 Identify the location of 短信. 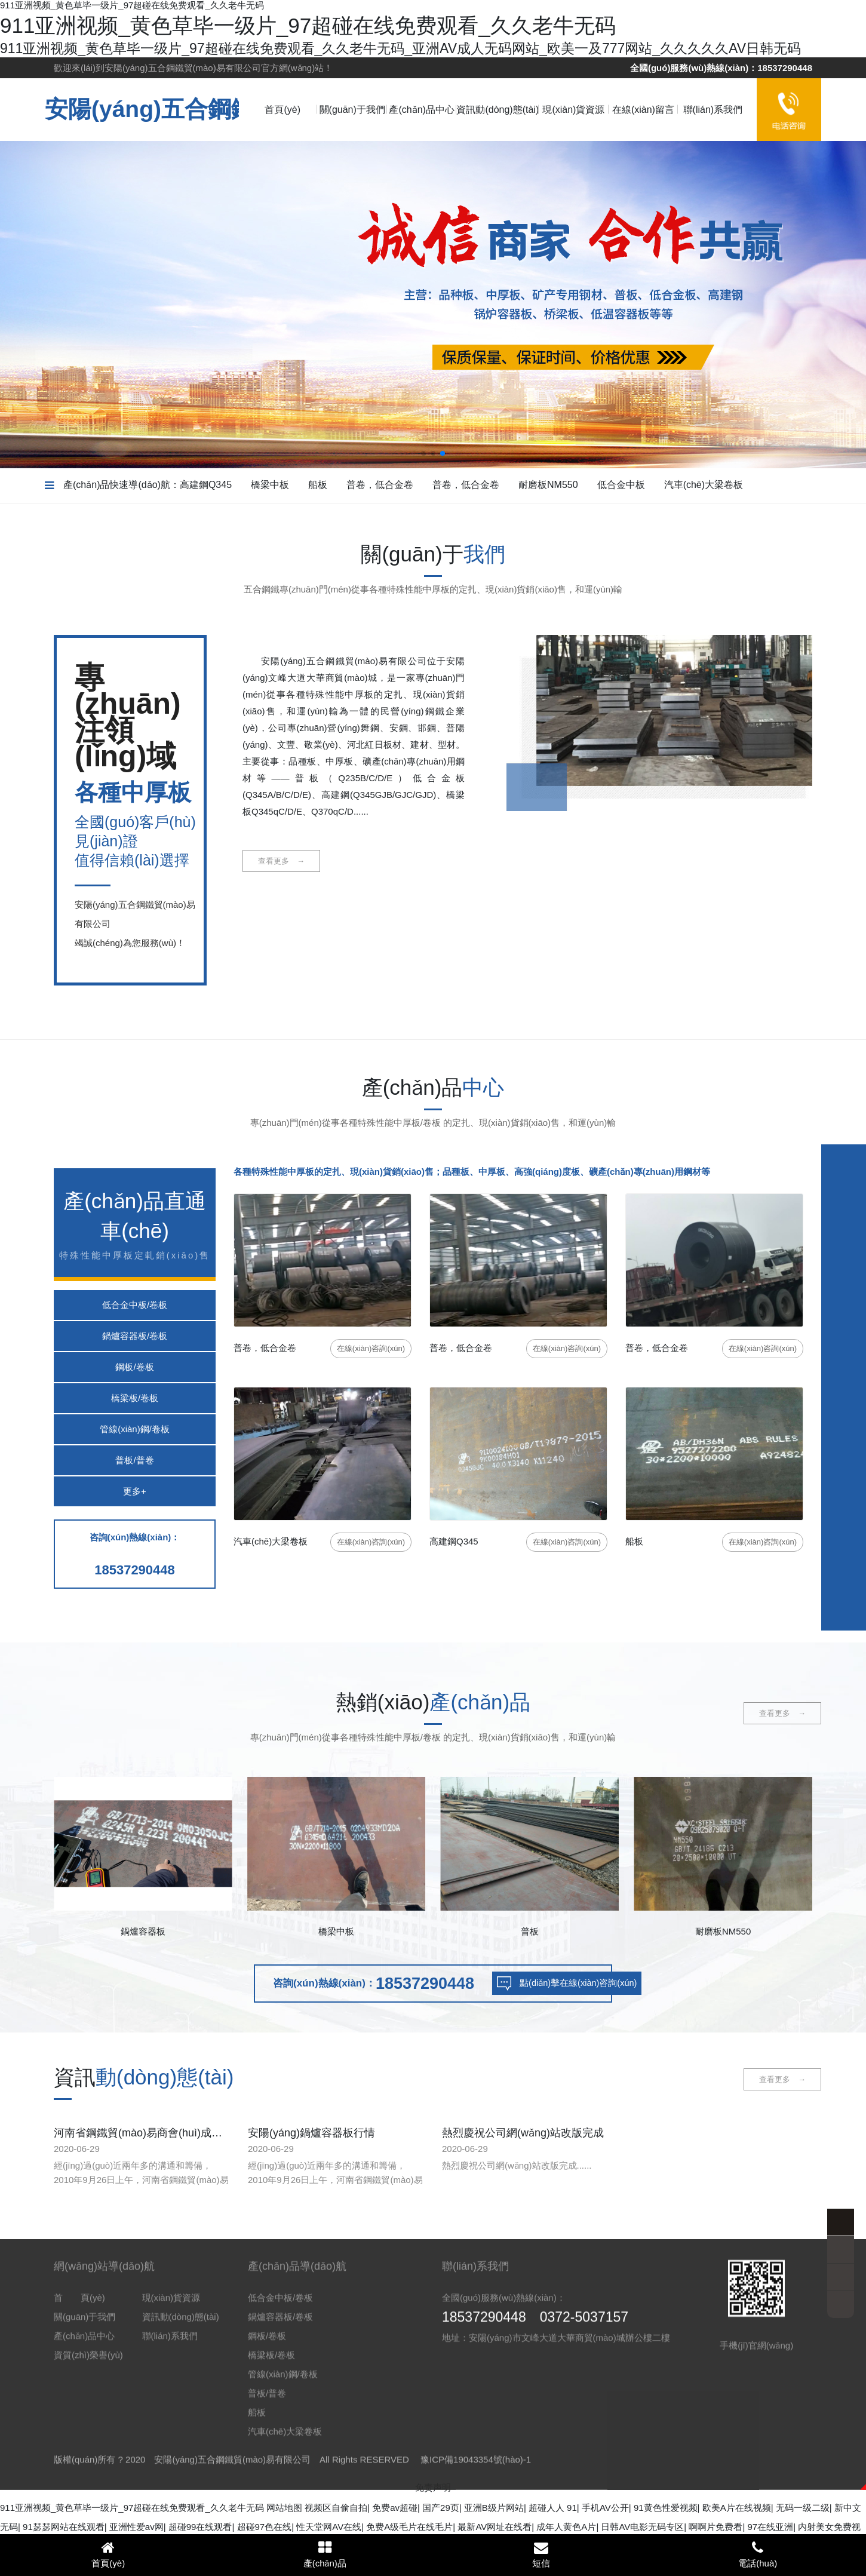
(541, 2554).